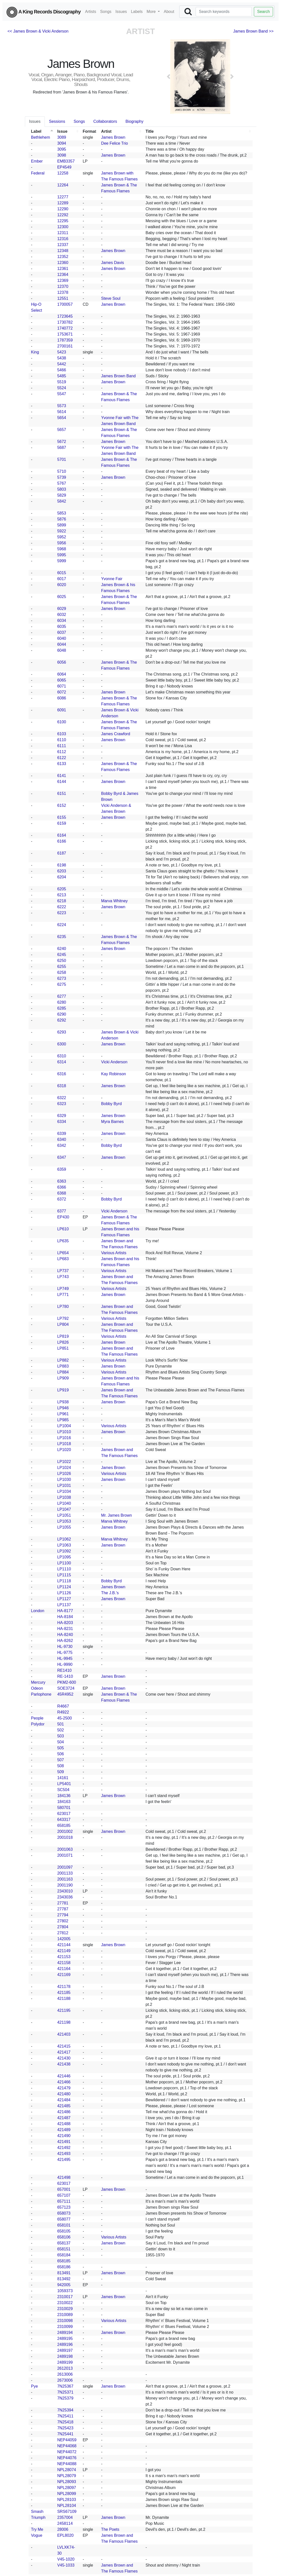  What do you see at coordinates (63, 2052) in the screenshot?
I see `421417` at bounding box center [63, 2052].